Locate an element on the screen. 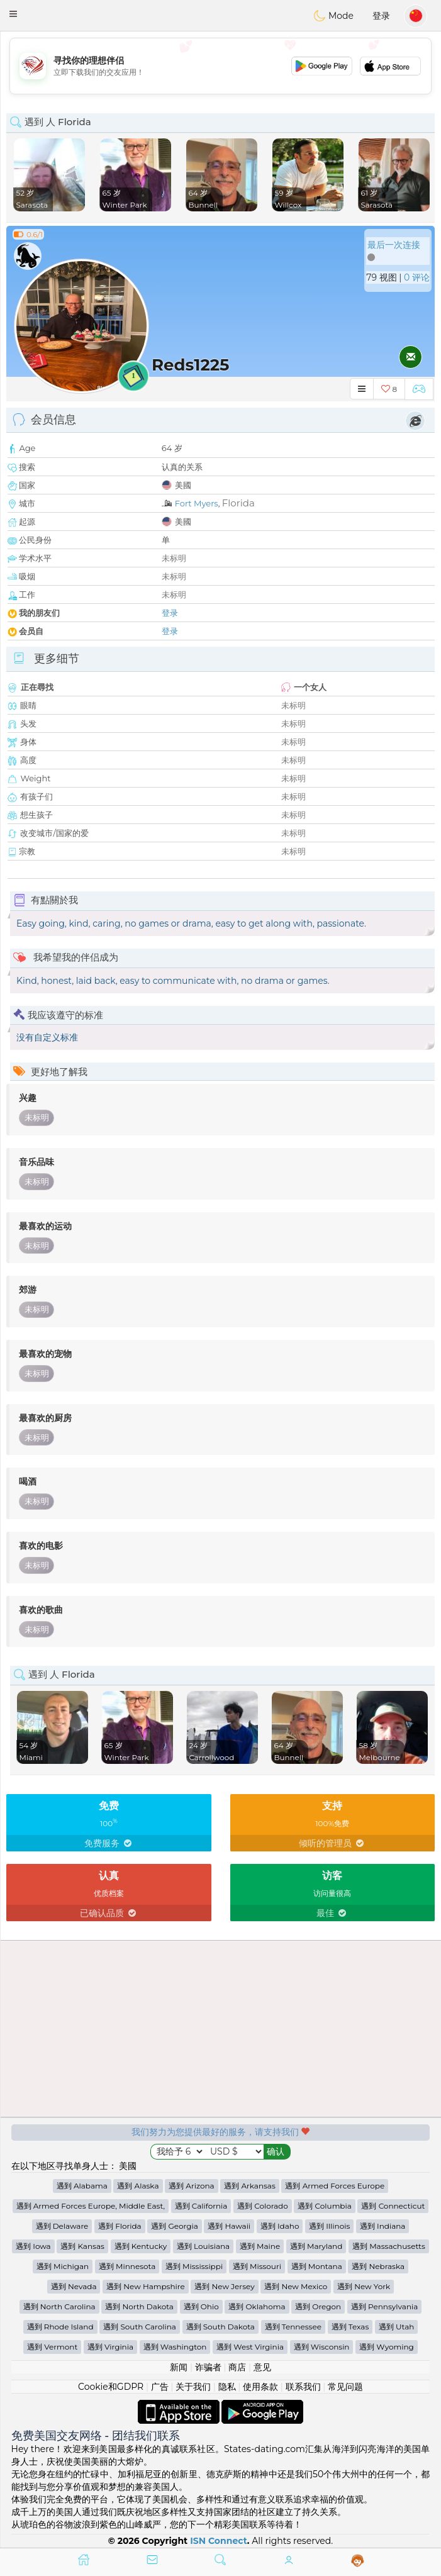 The height and width of the screenshot is (2576, 441). 遇到 Armed Forces Europe is located at coordinates (334, 2185).